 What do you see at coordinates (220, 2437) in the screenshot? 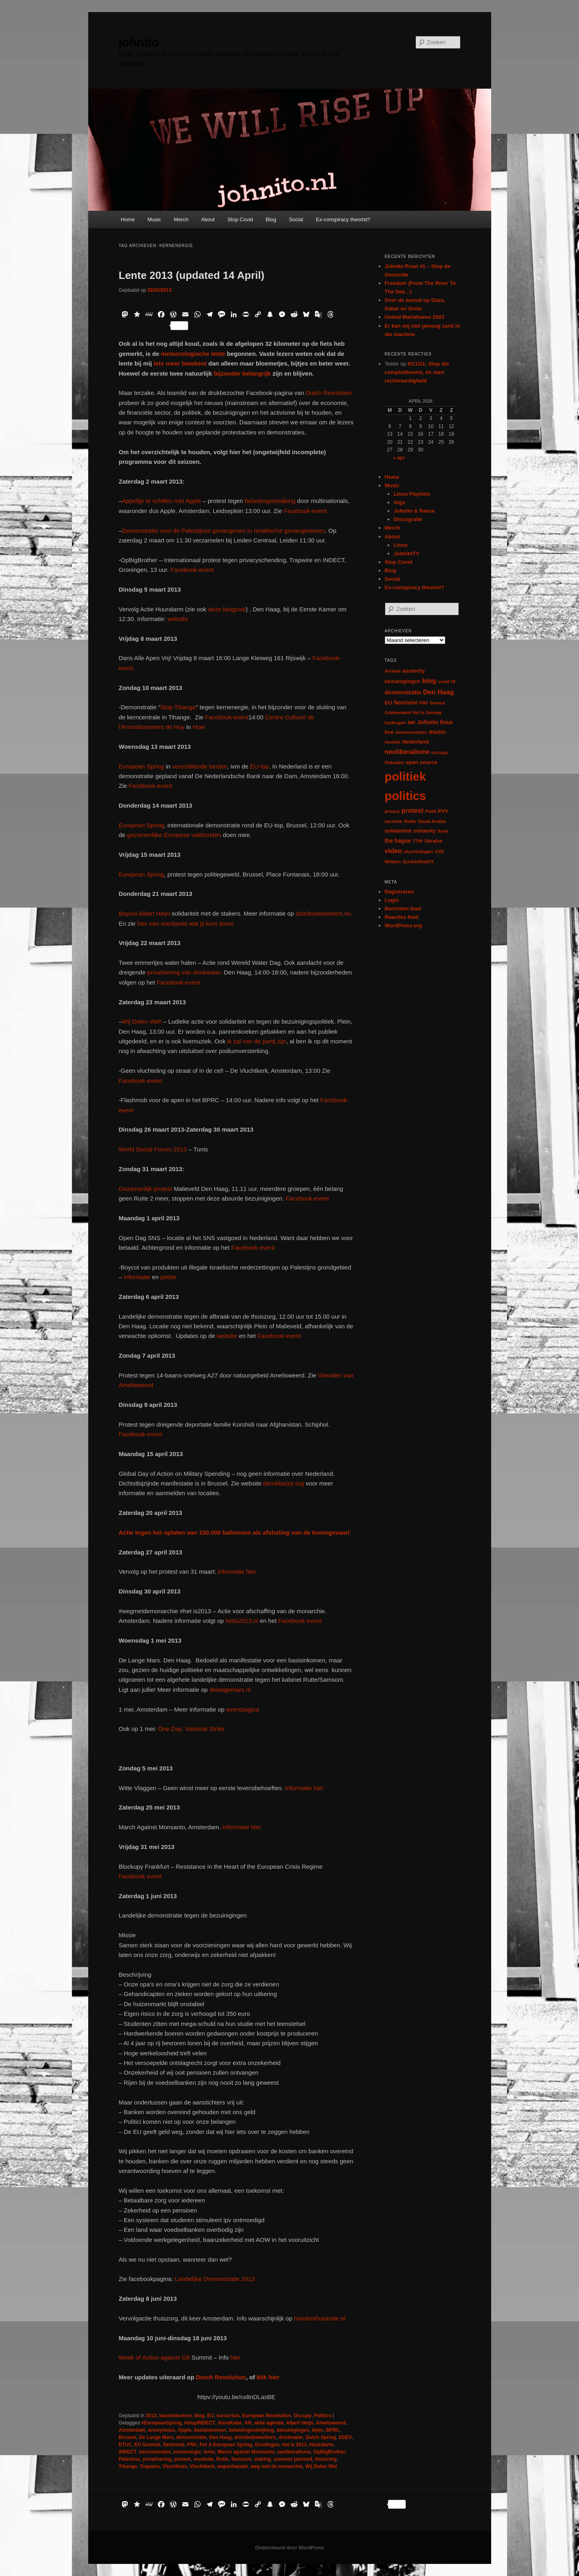
I see `Den Haag` at bounding box center [220, 2437].